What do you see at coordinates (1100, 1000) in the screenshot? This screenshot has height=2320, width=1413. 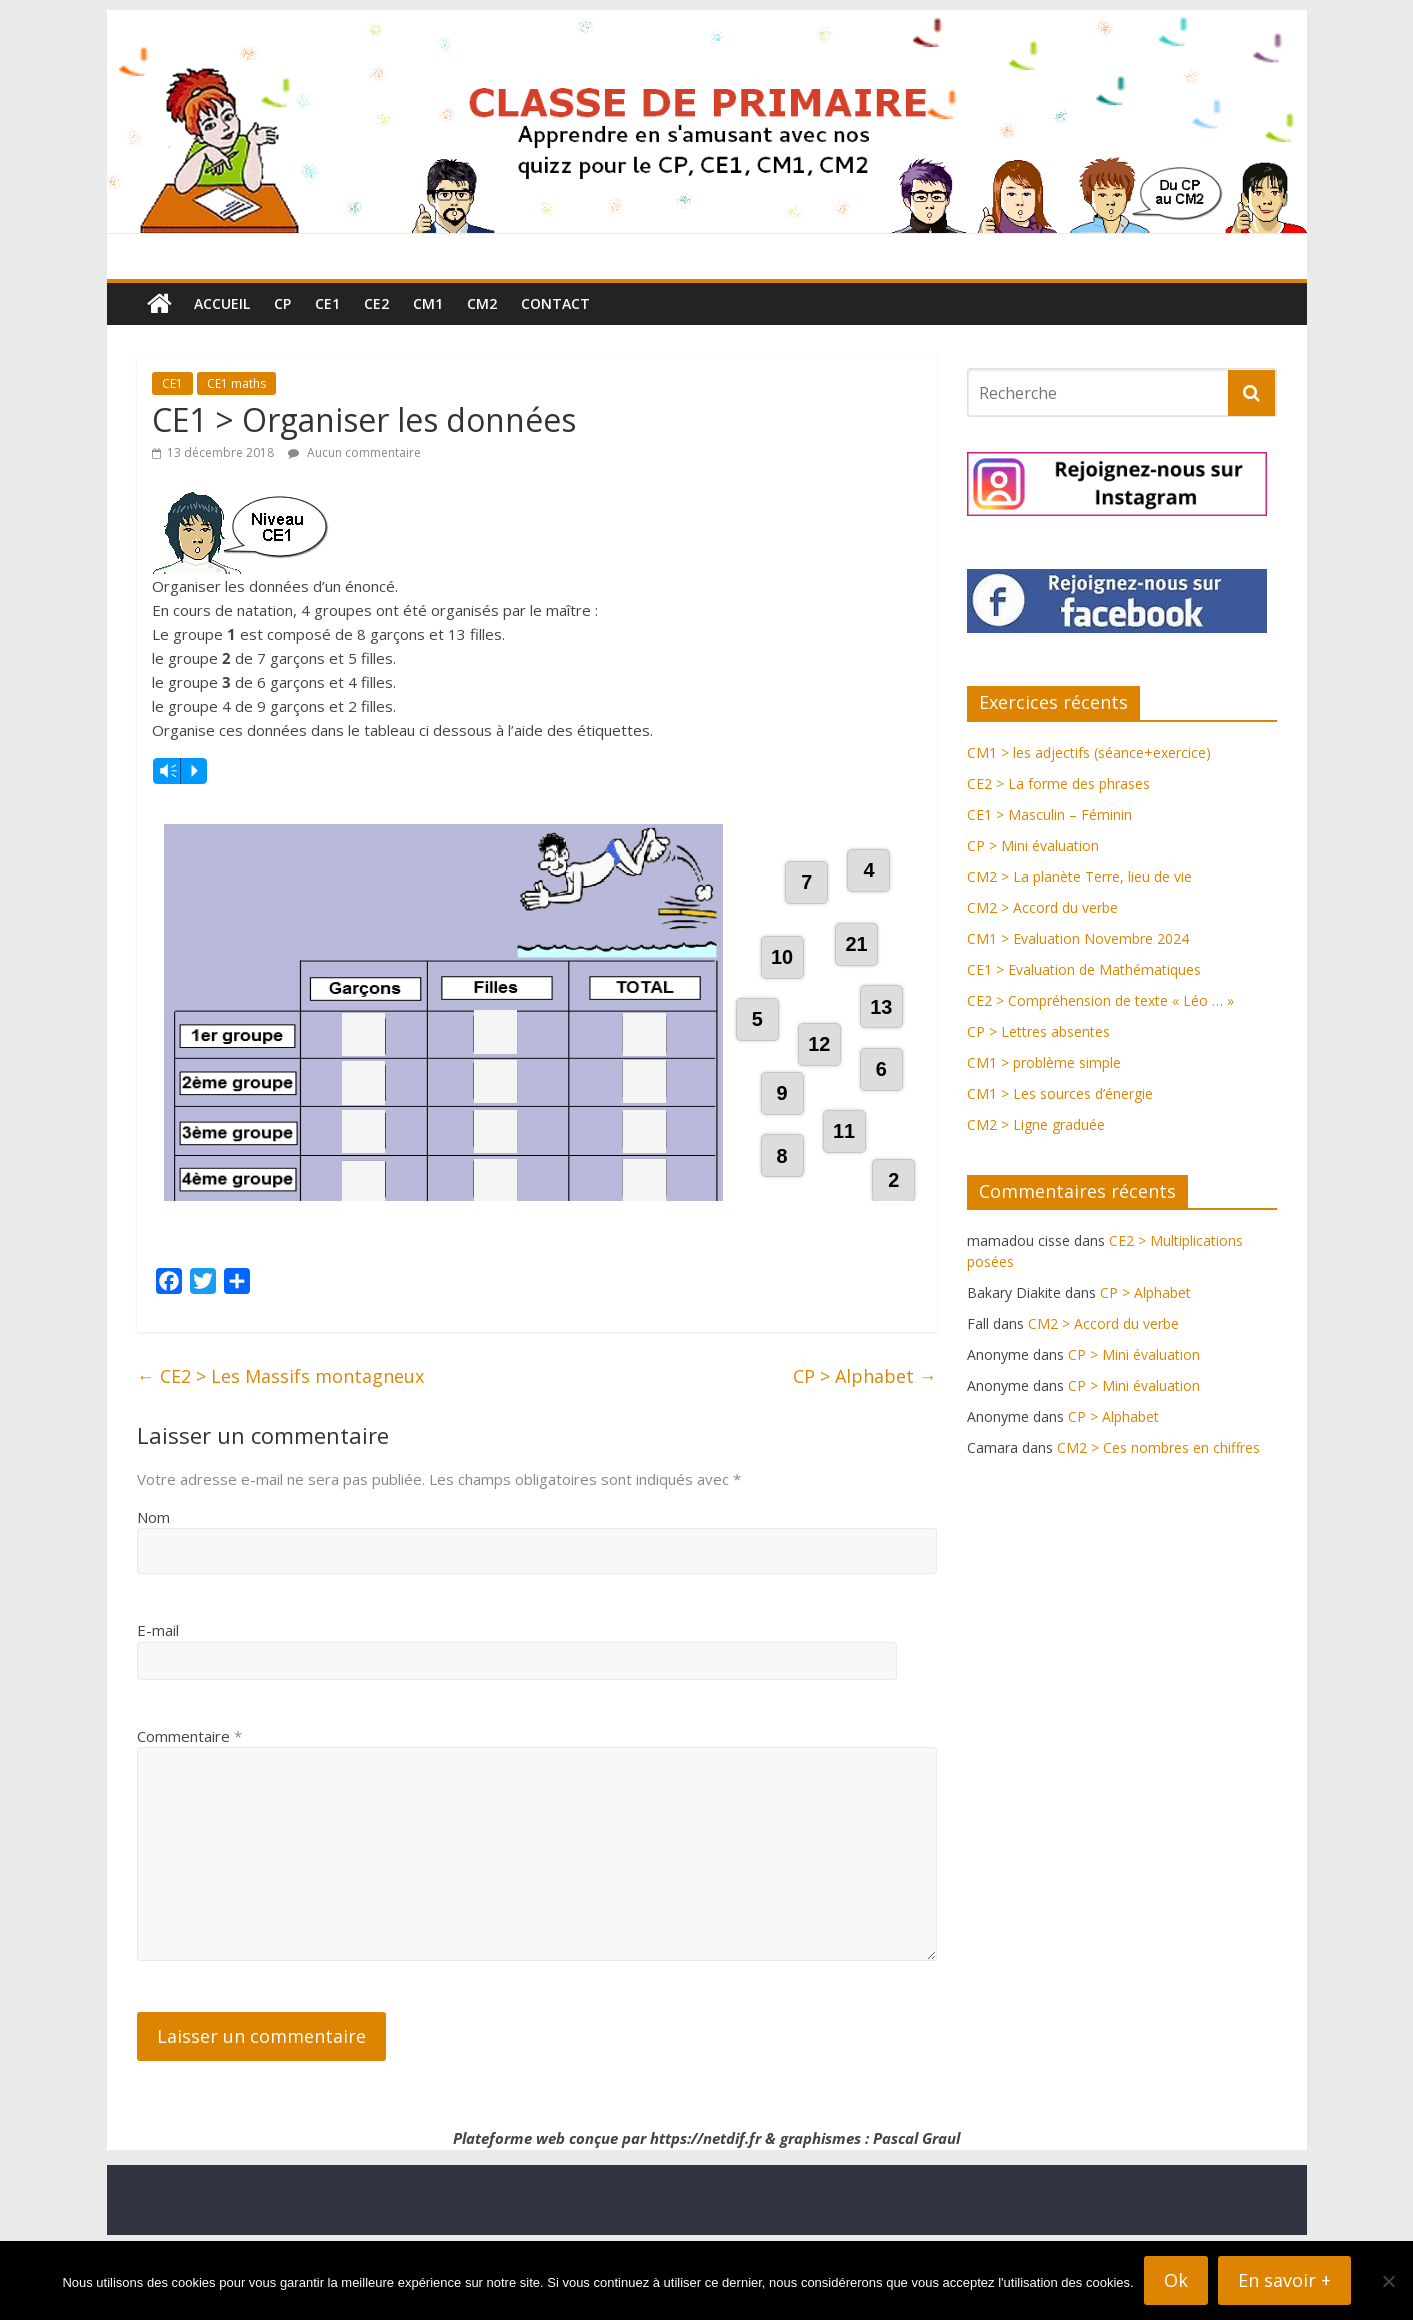 I see `CE2 > Compréhension de texte « Léo … »` at bounding box center [1100, 1000].